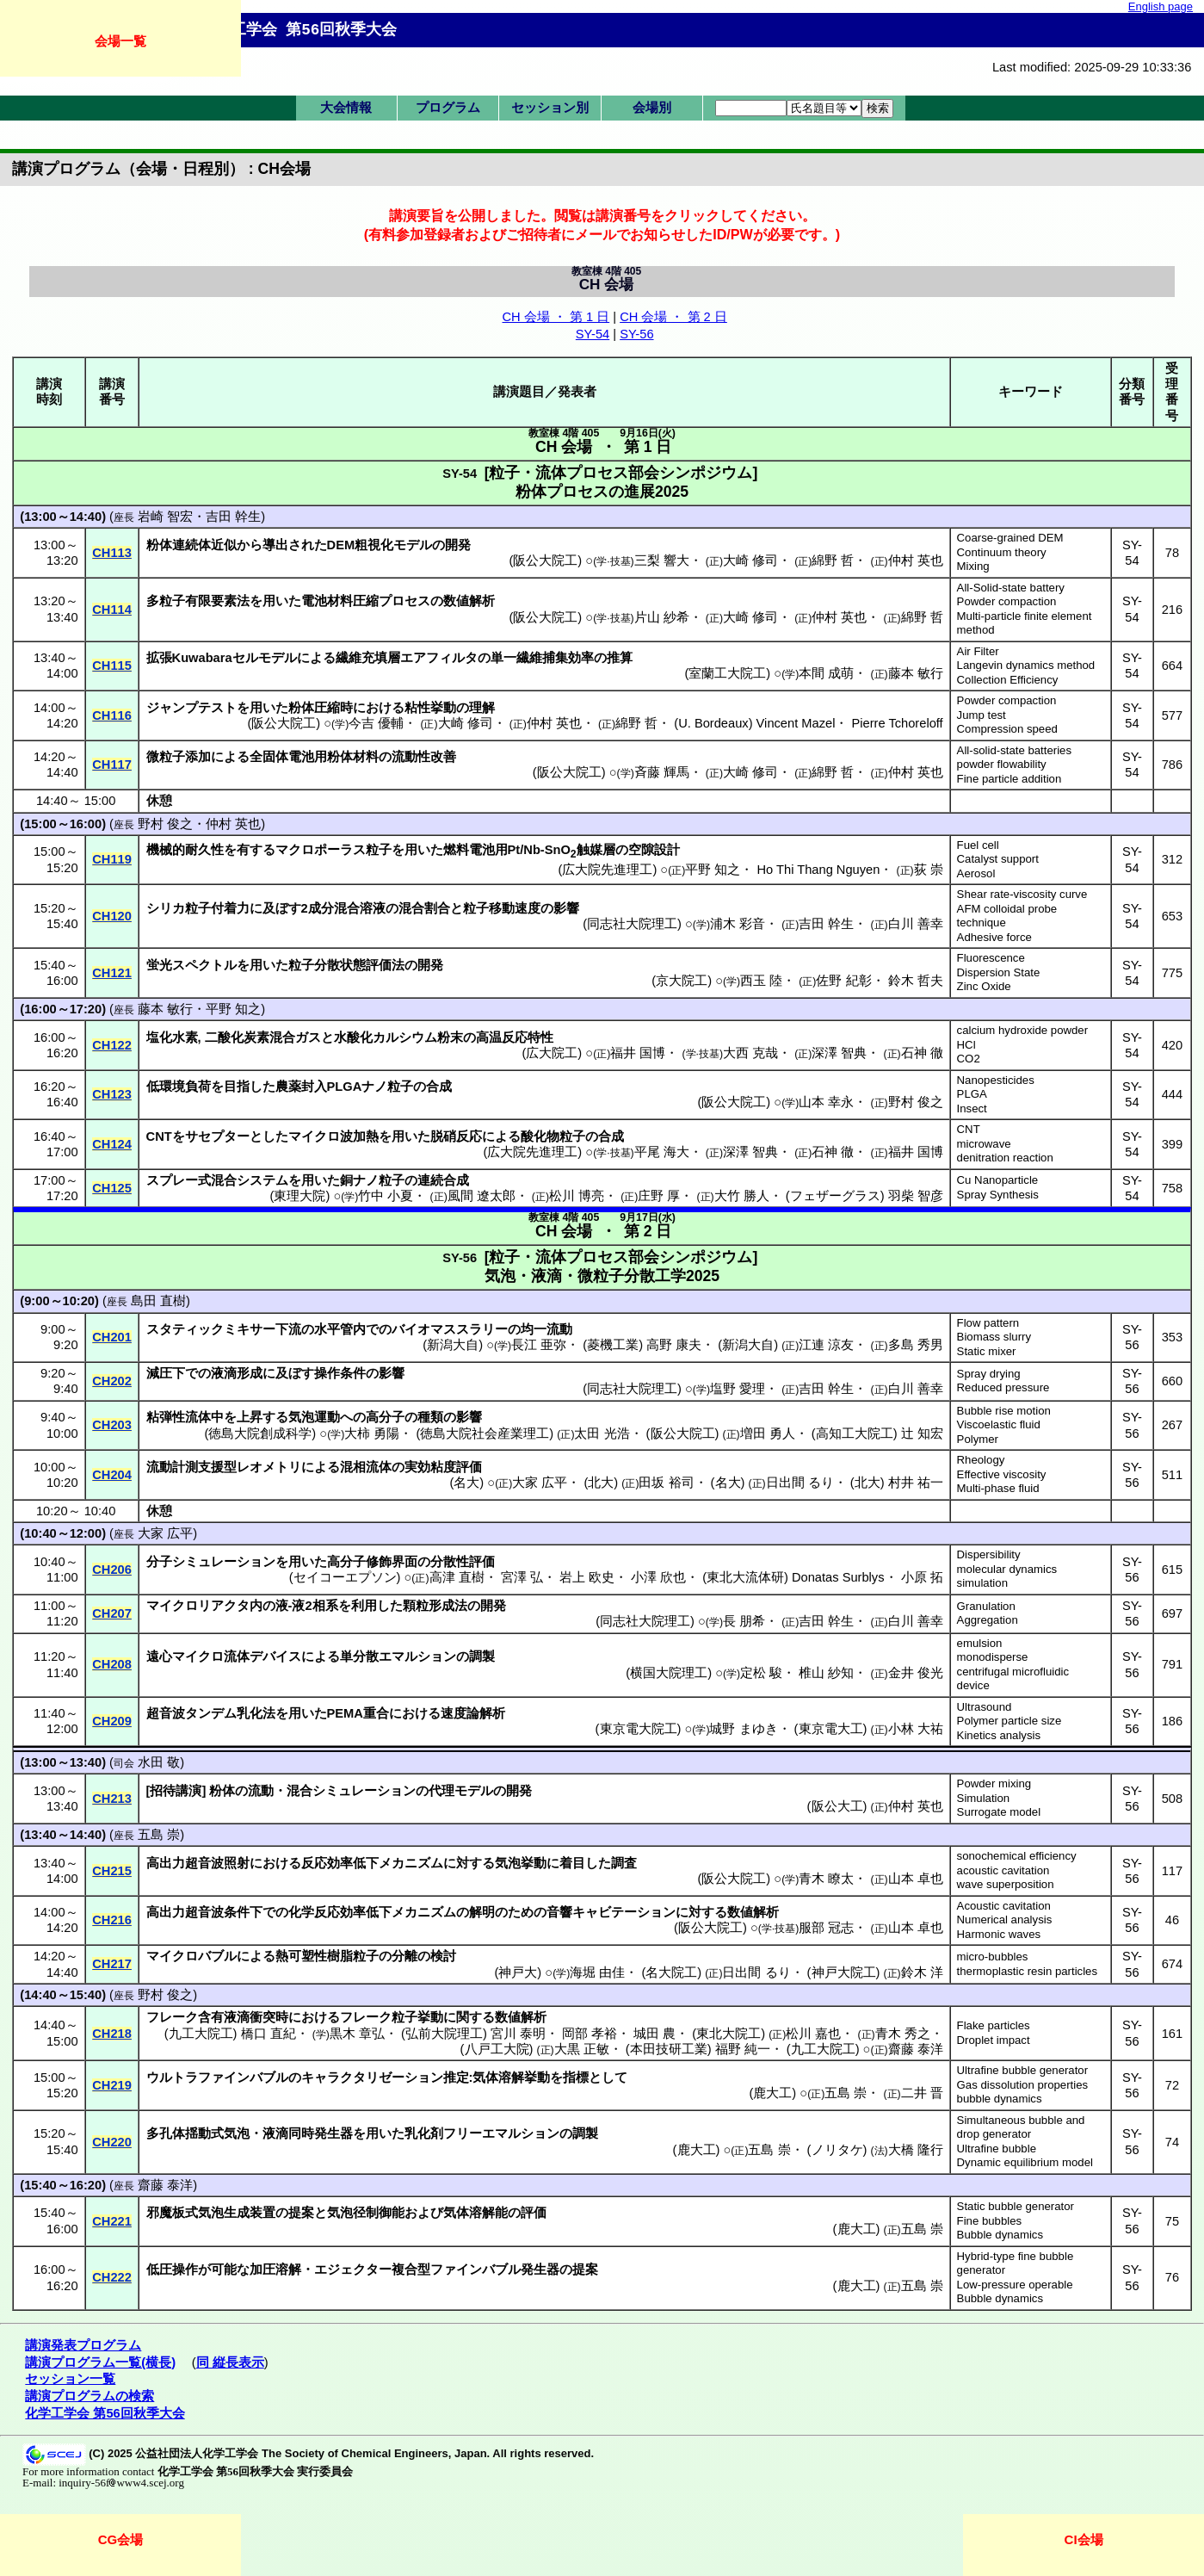 The width and height of the screenshot is (1204, 2576). What do you see at coordinates (987, 1619) in the screenshot?
I see `Aggregation` at bounding box center [987, 1619].